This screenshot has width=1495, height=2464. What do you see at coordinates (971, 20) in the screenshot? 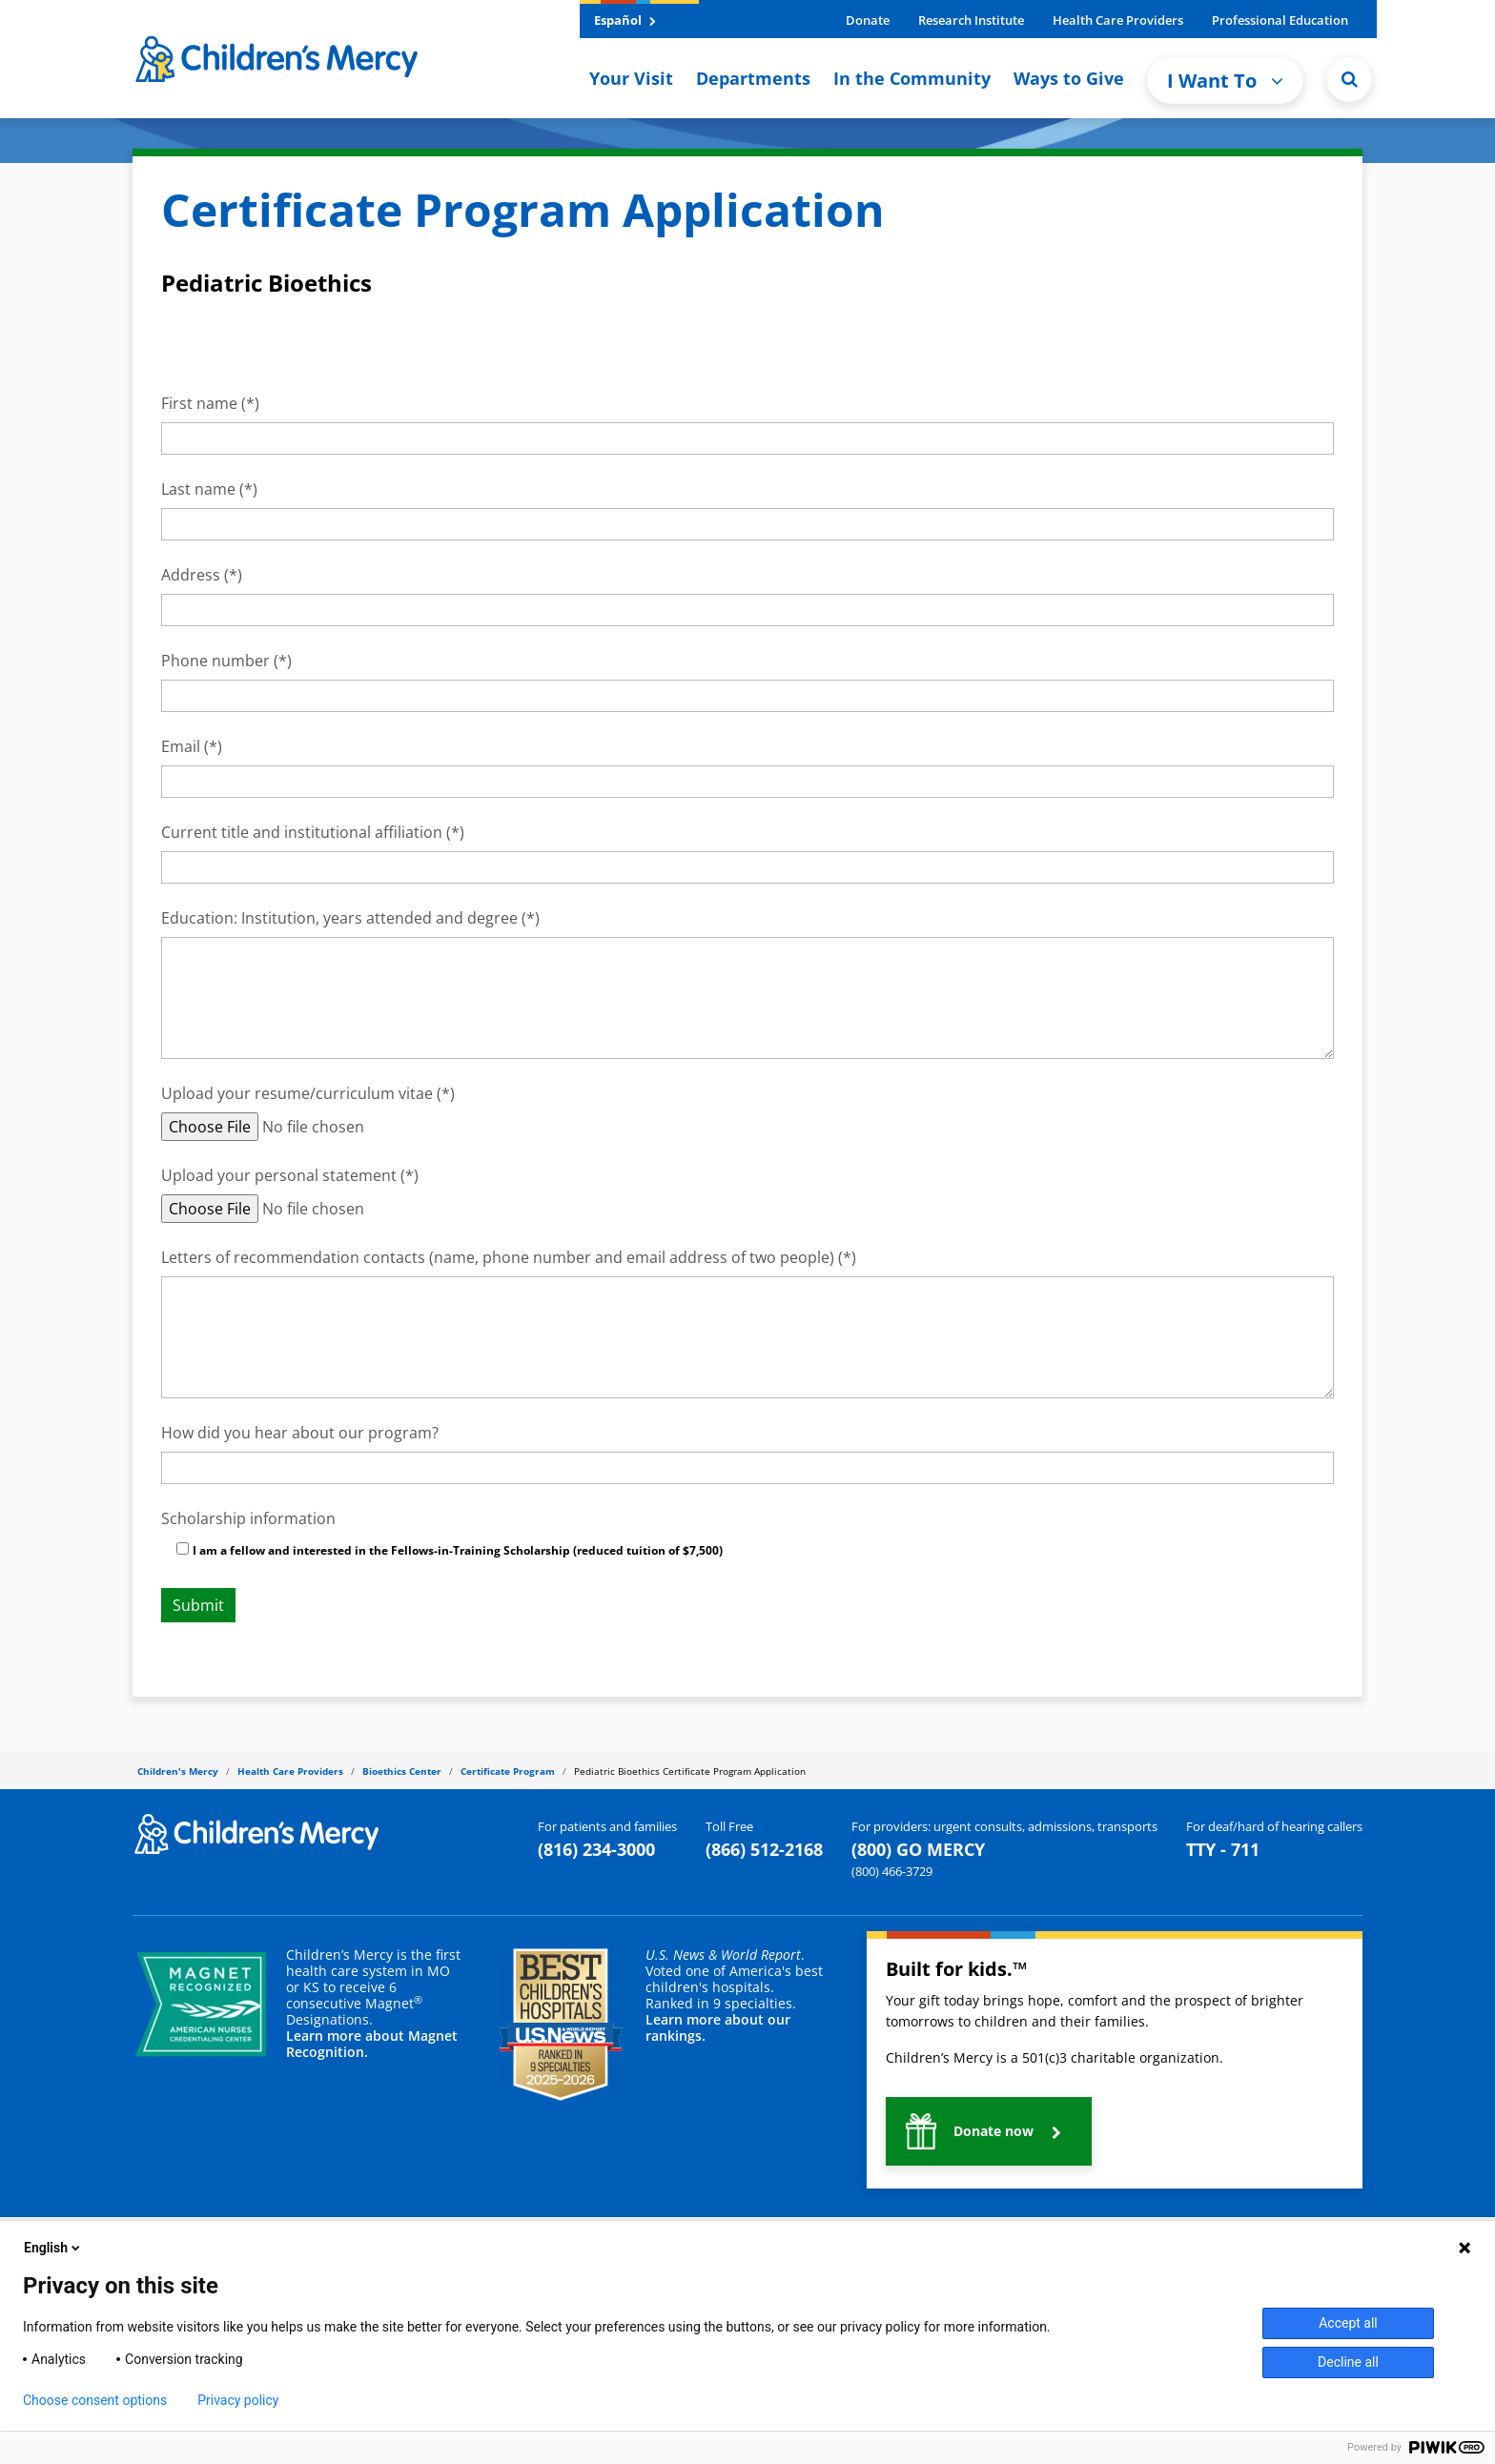
I see `Research Institute` at bounding box center [971, 20].